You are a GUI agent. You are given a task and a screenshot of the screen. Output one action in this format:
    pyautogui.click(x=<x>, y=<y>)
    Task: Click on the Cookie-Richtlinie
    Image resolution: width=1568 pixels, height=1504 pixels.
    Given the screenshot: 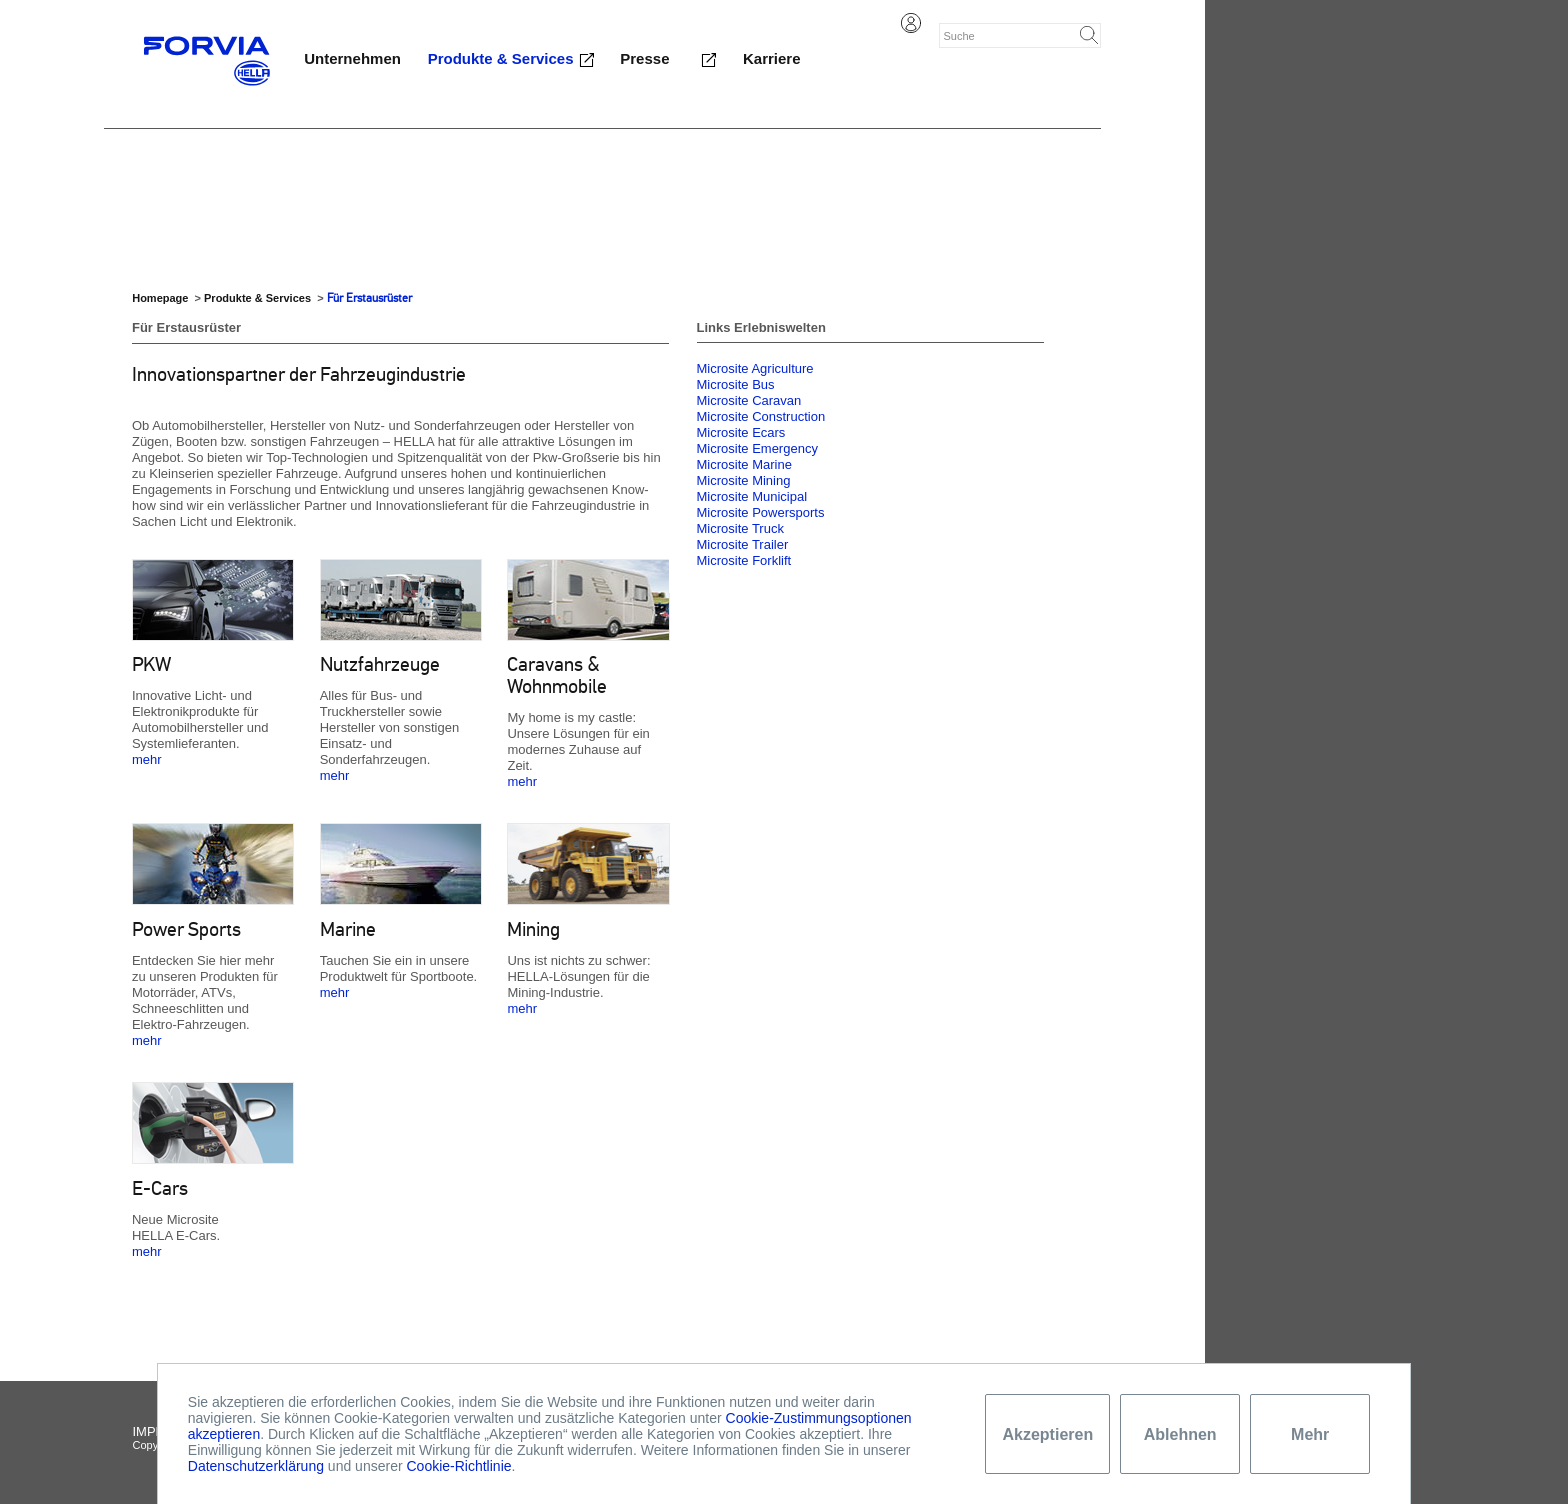 What is the action you would take?
    pyautogui.click(x=458, y=1466)
    